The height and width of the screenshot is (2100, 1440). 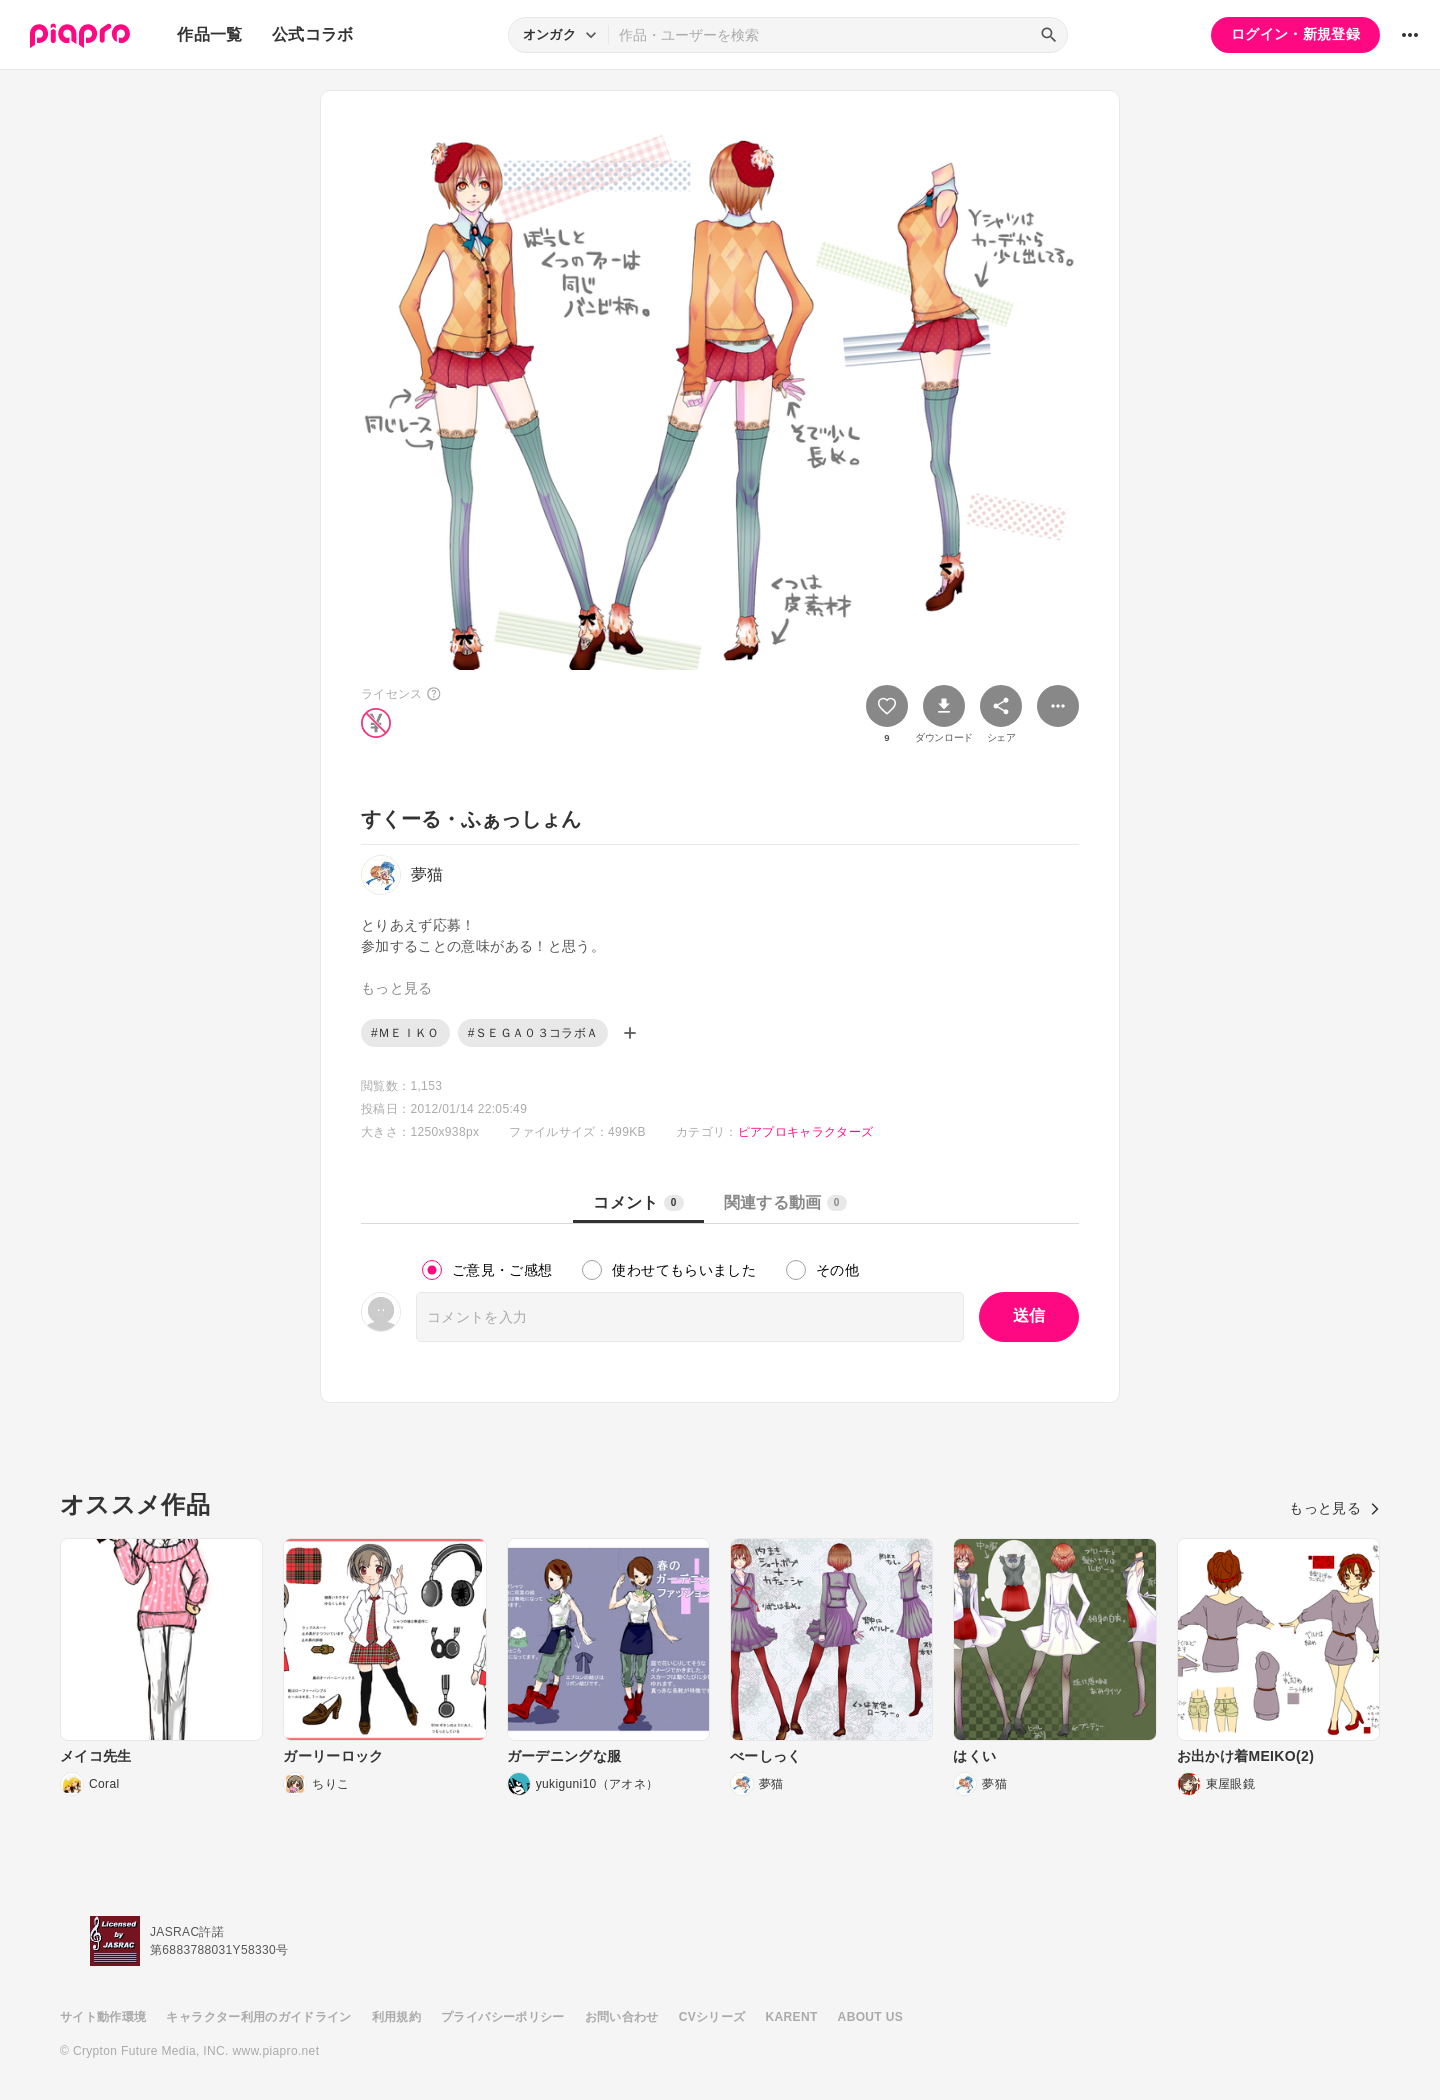 I want to click on 作品一覧, so click(x=209, y=34).